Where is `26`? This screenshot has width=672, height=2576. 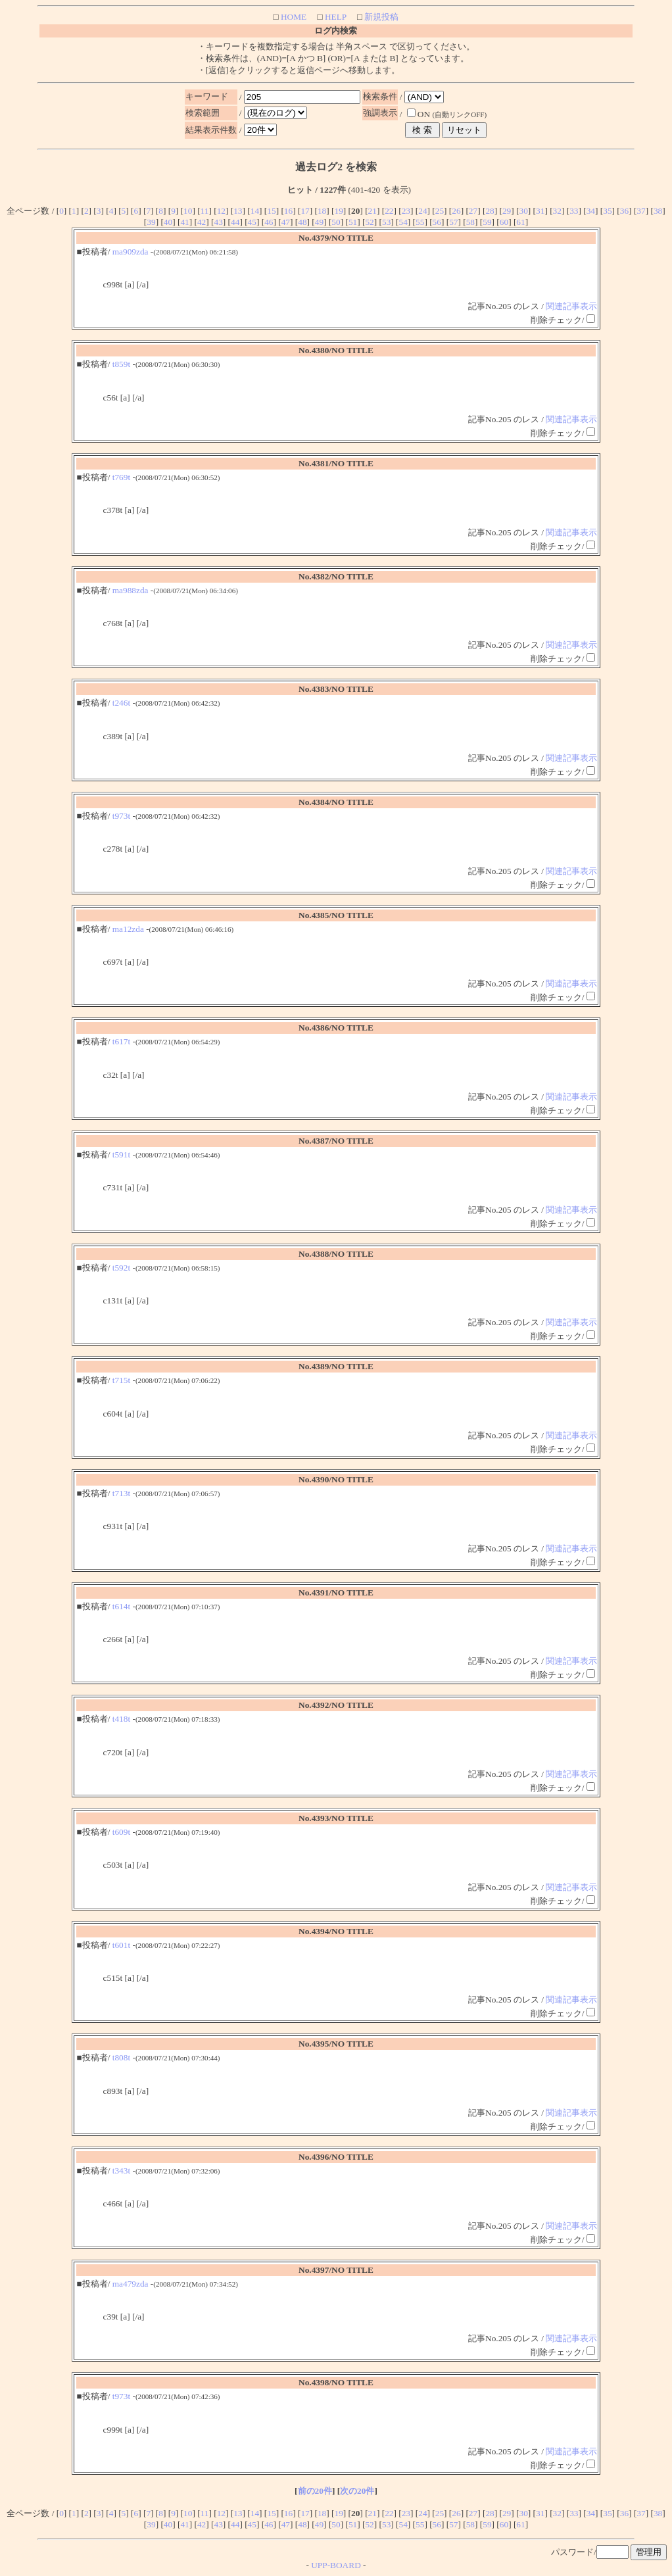 26 is located at coordinates (456, 211).